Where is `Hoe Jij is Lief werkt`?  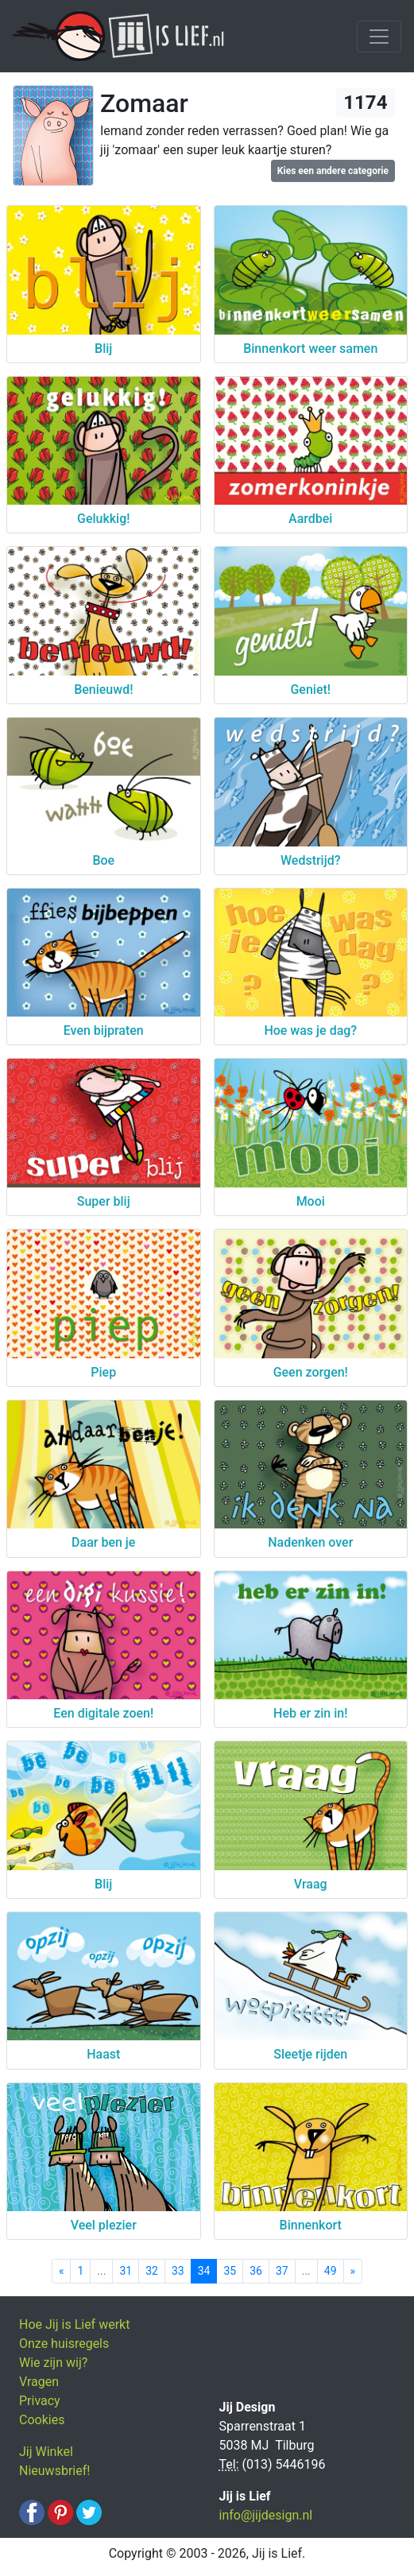 Hoe Jij is Lief werkt is located at coordinates (74, 2324).